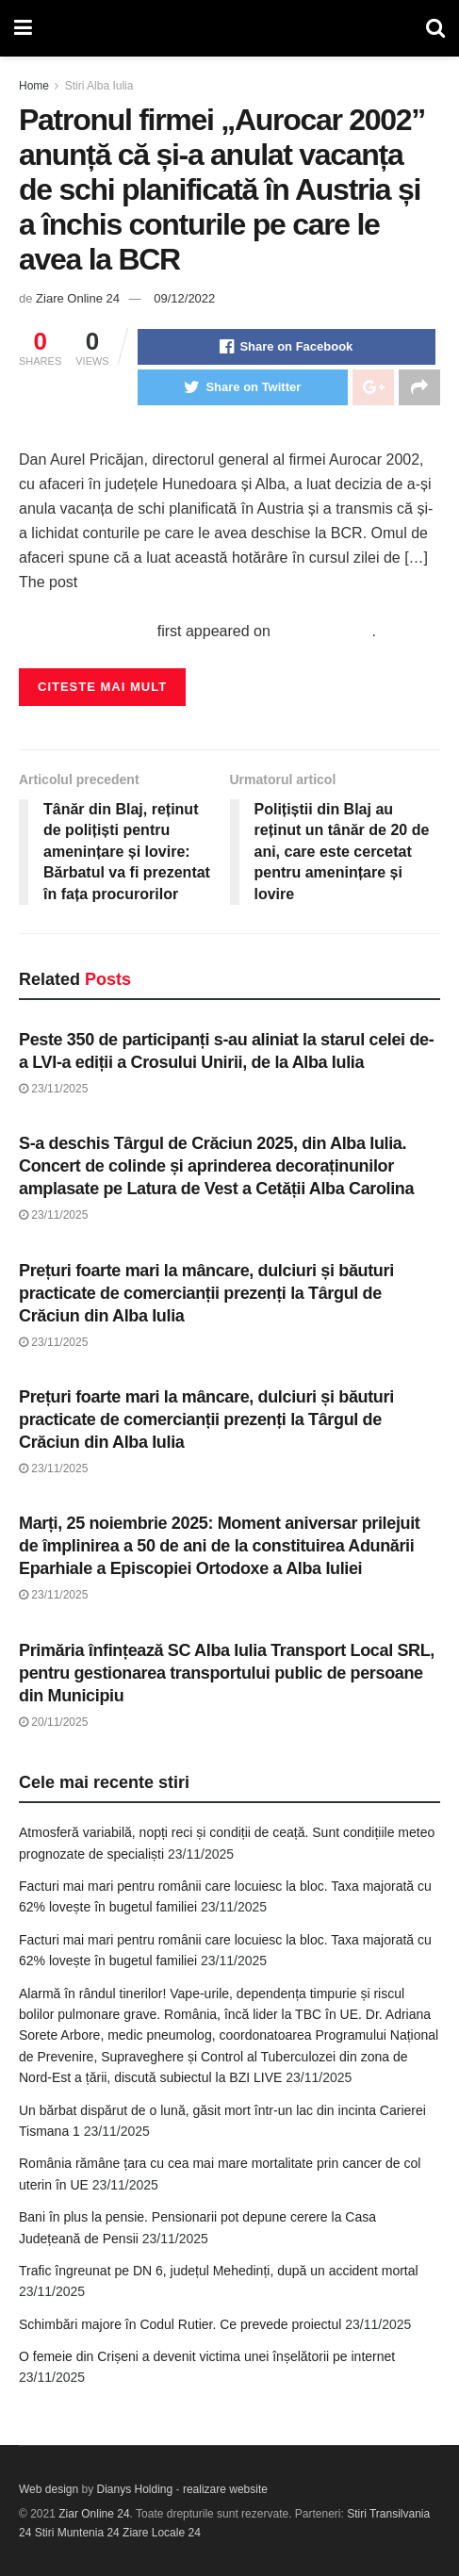 The image size is (459, 2576). Describe the element at coordinates (218, 2270) in the screenshot. I see `Trafic îngreunat pe DN 6, județul Mehedinți, după un accident mortal` at that location.